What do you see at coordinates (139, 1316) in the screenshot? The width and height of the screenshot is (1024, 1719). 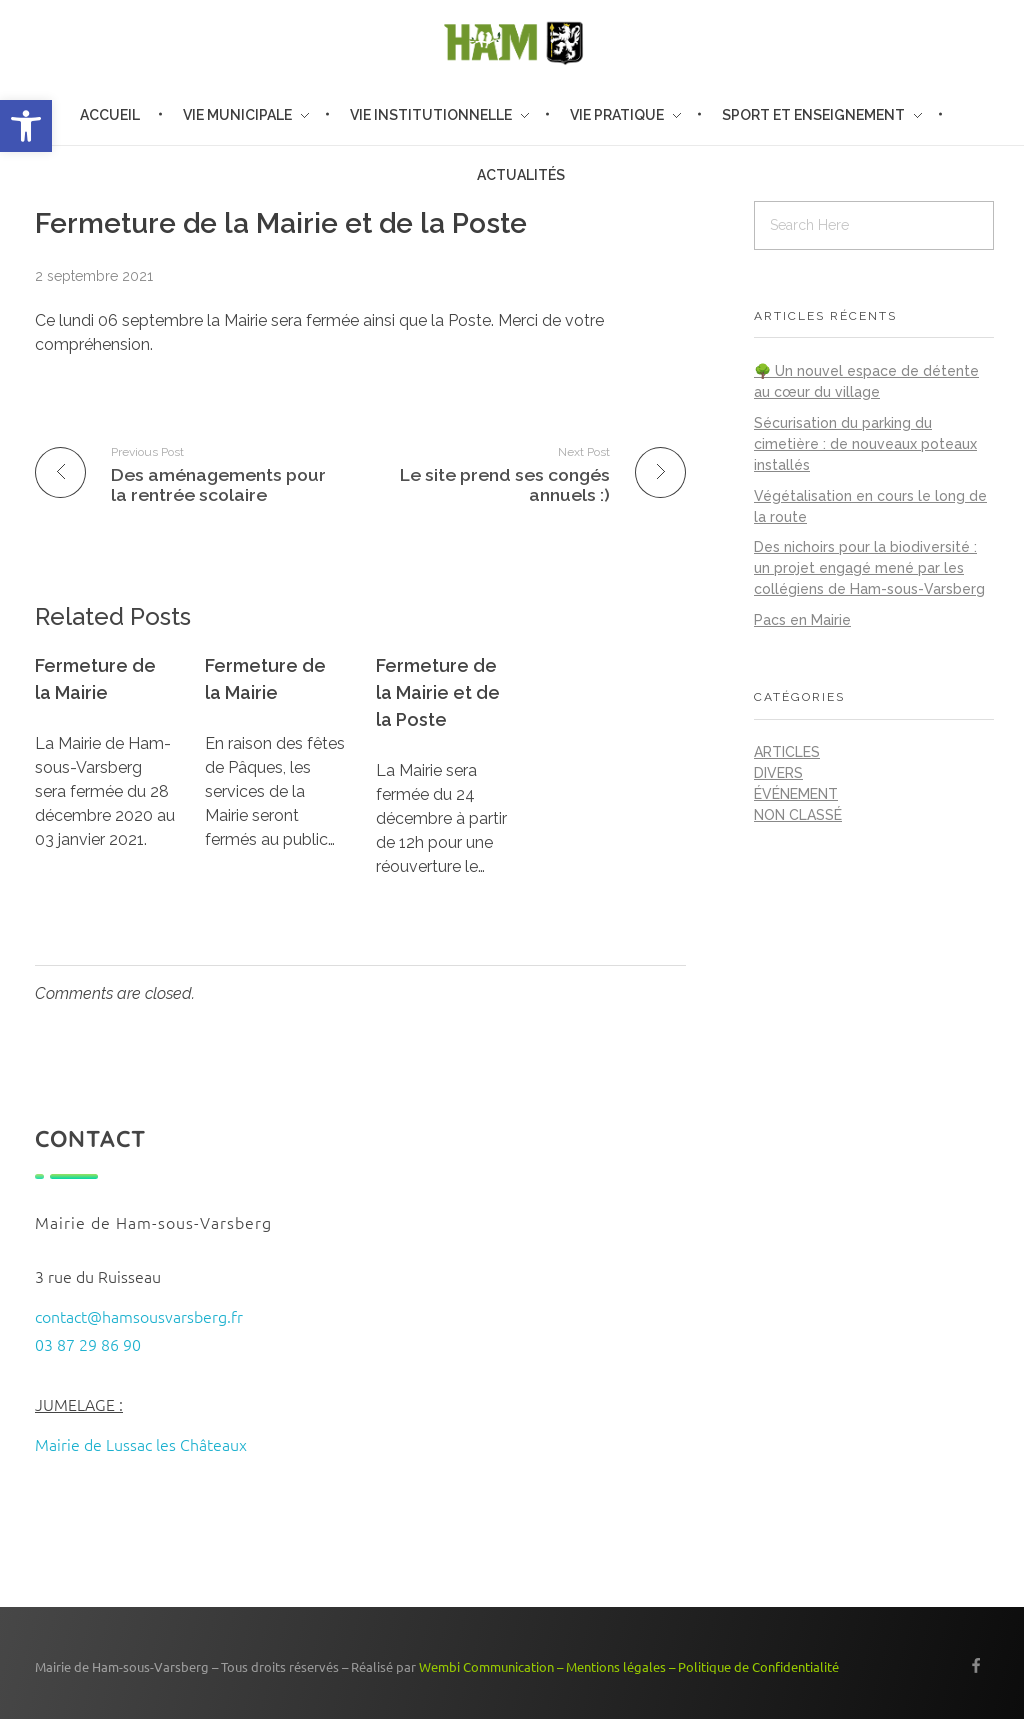 I see `contact@hamsousvarsberg.fr` at bounding box center [139, 1316].